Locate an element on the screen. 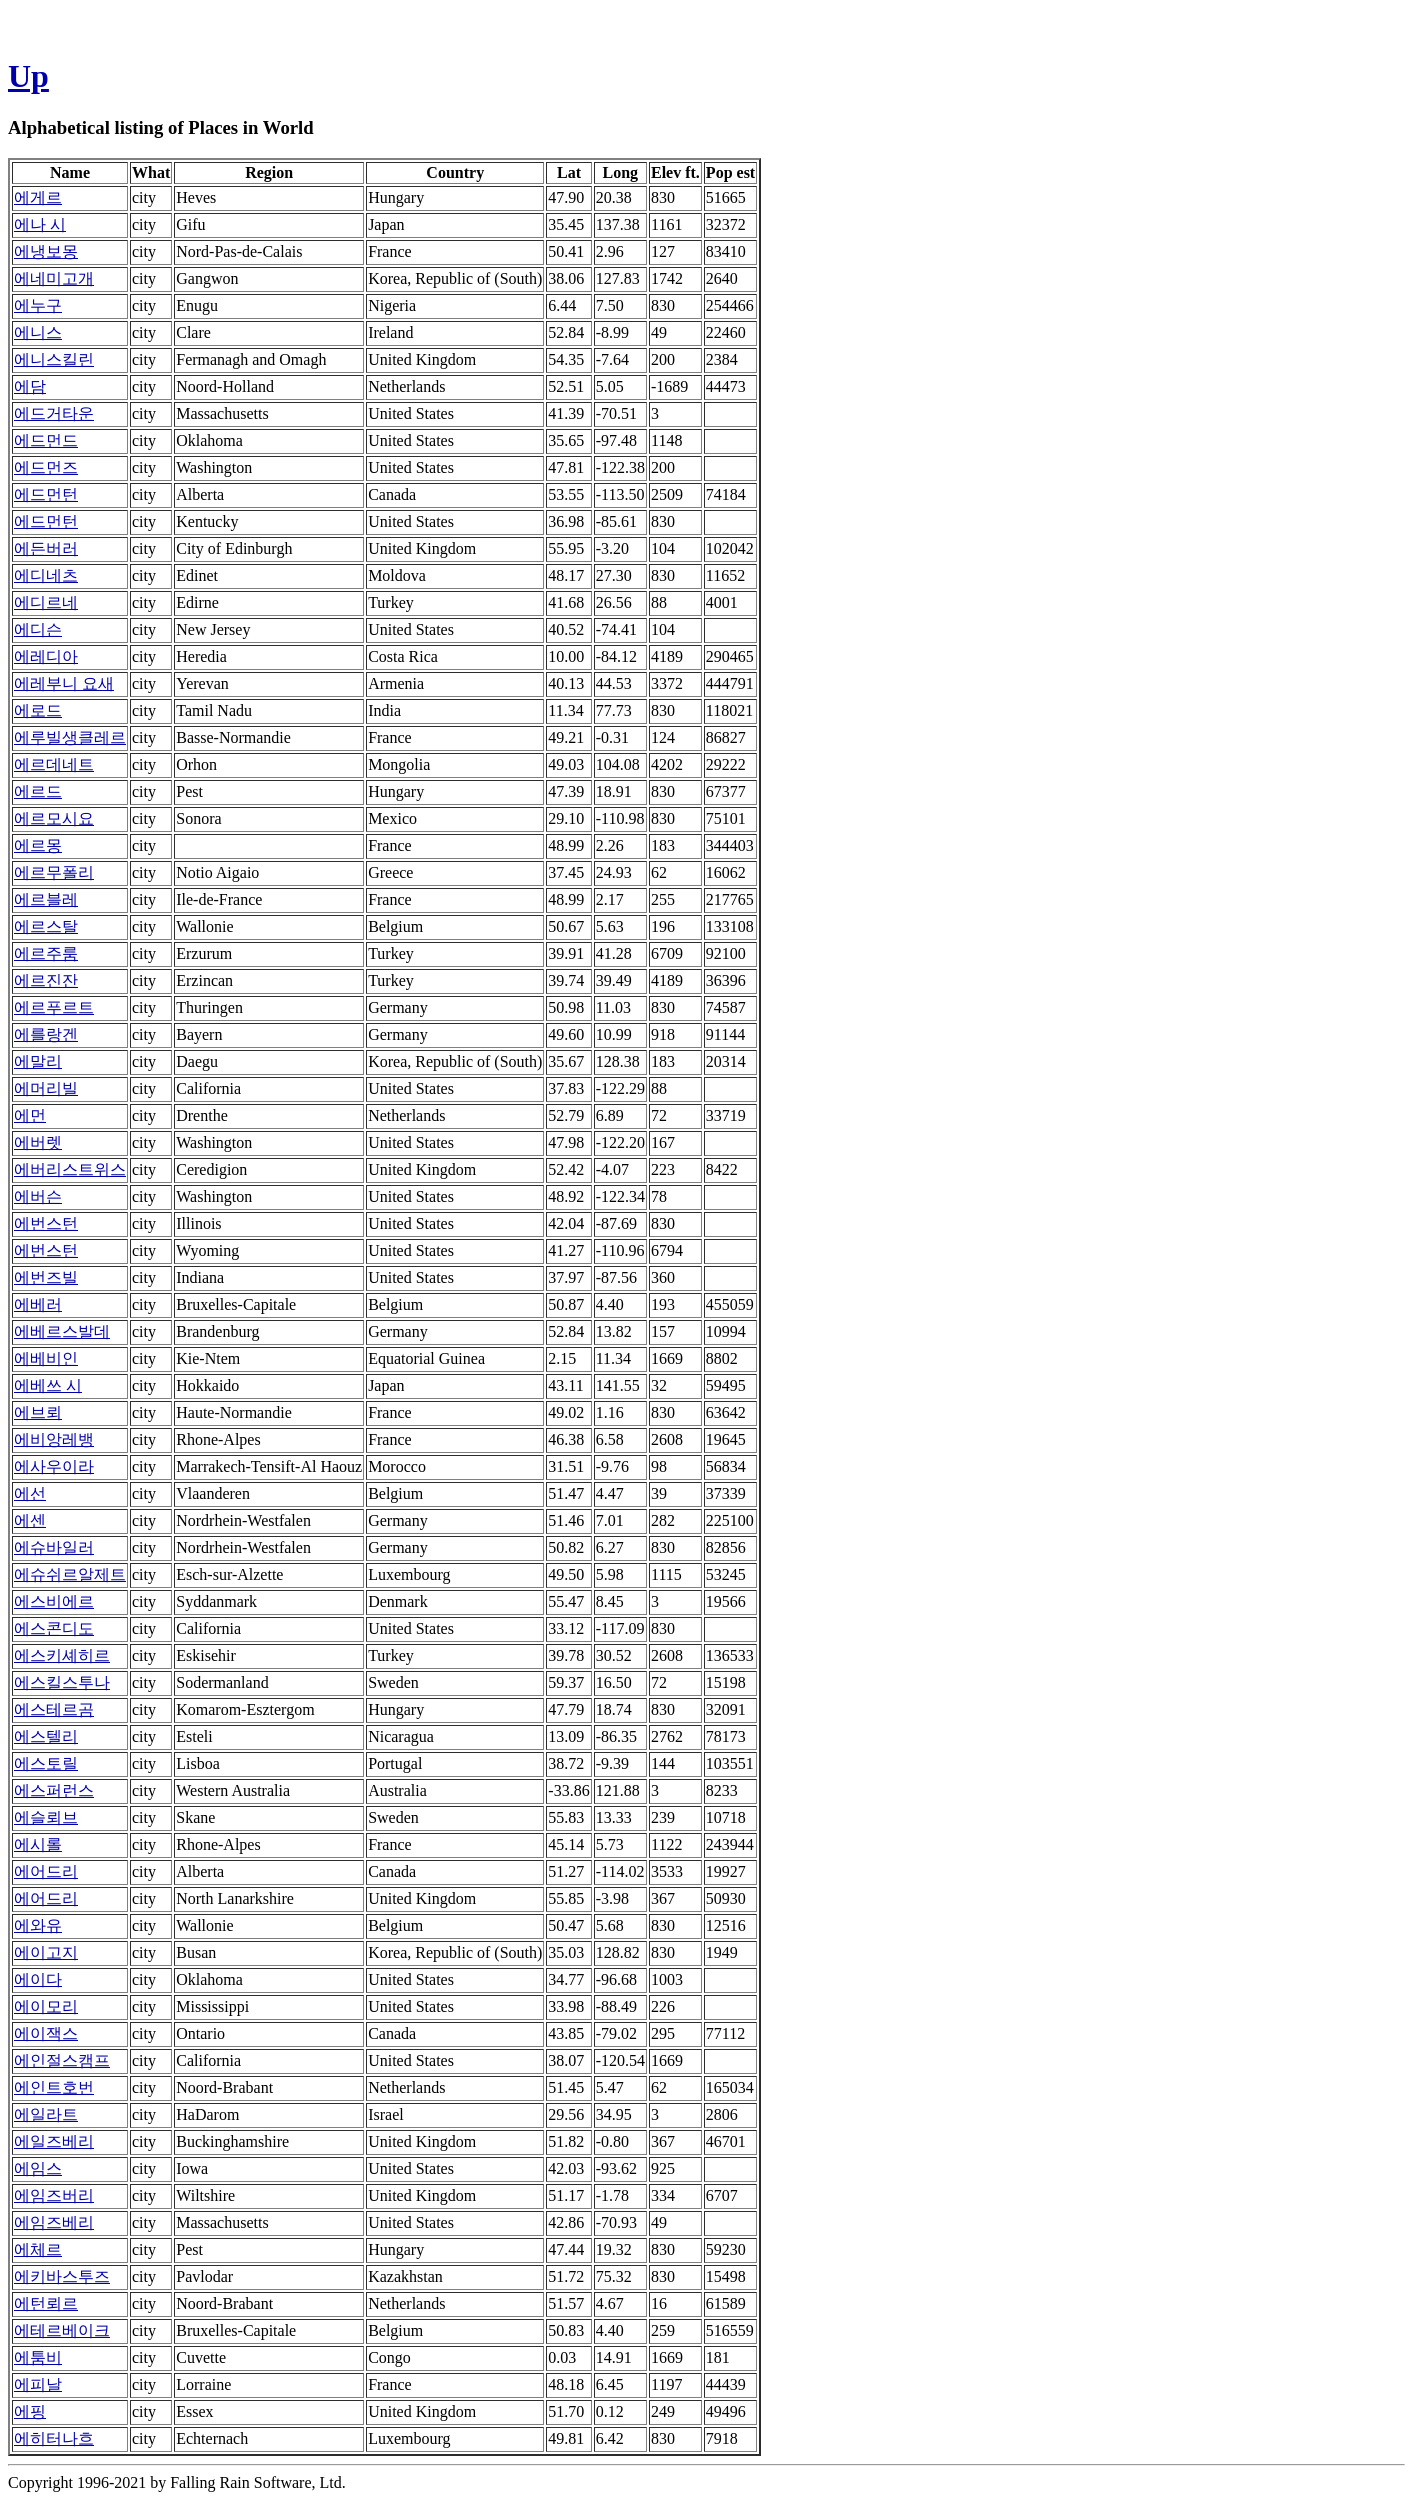 This screenshot has width=1413, height=2500. 에디르네 is located at coordinates (46, 602).